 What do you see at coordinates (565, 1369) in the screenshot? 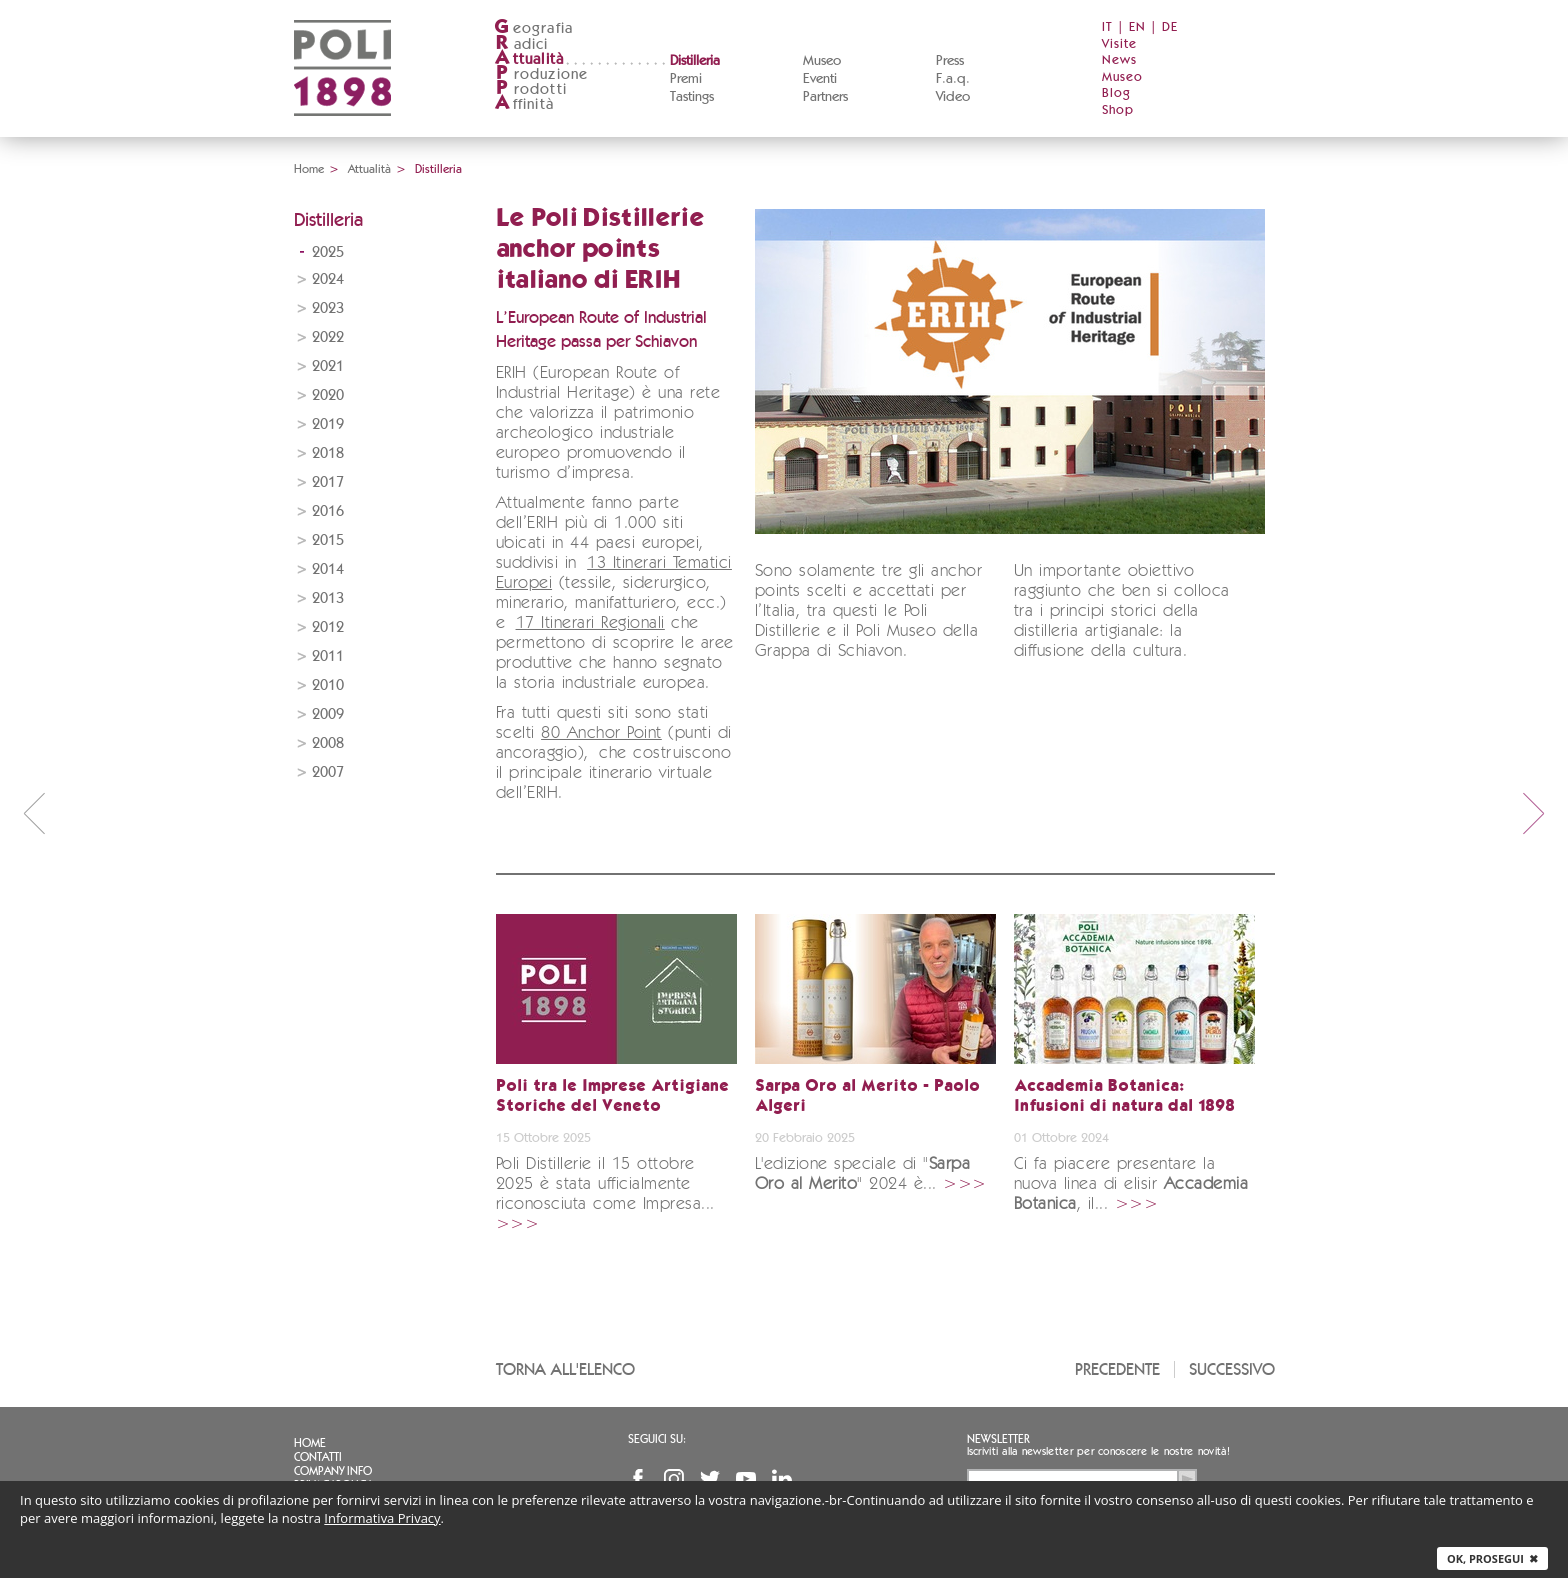
I see `Torna all'elenco` at bounding box center [565, 1369].